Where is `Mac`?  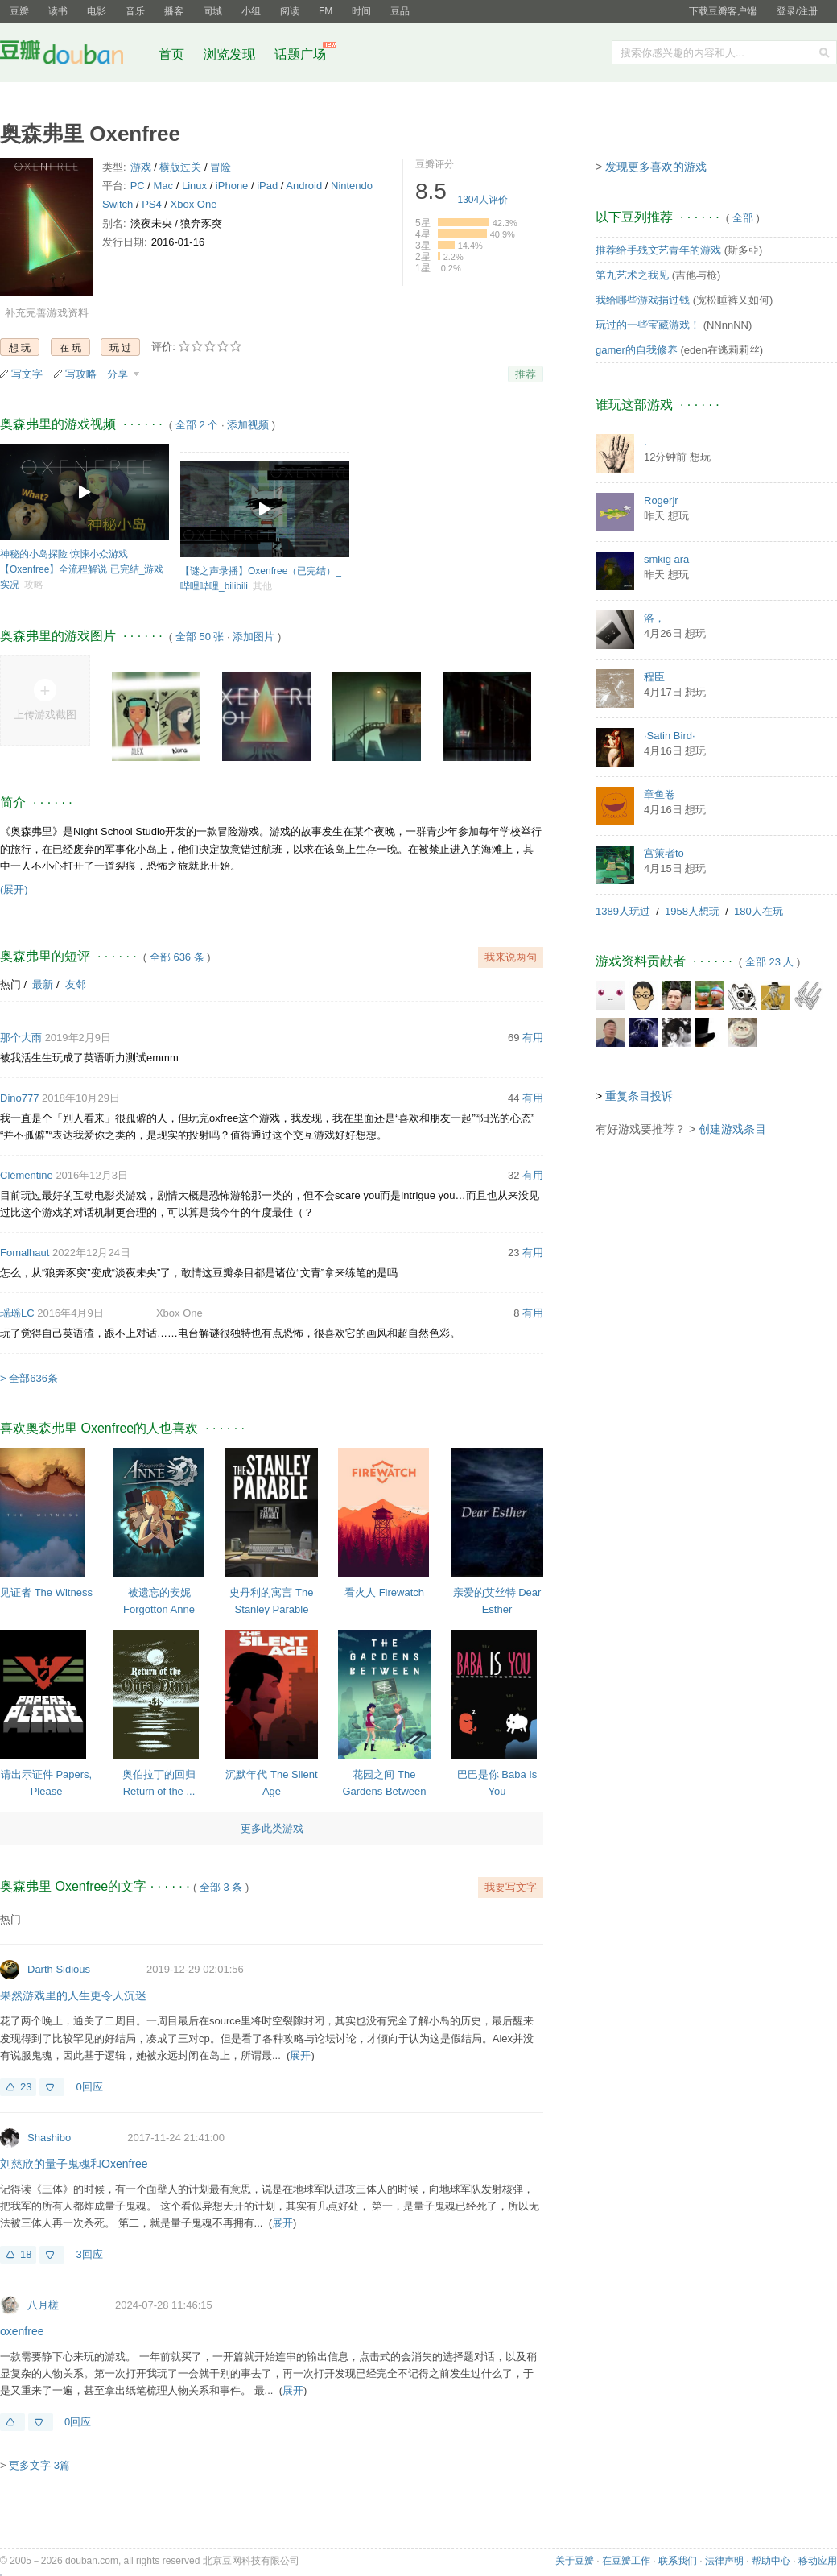
Mac is located at coordinates (164, 186).